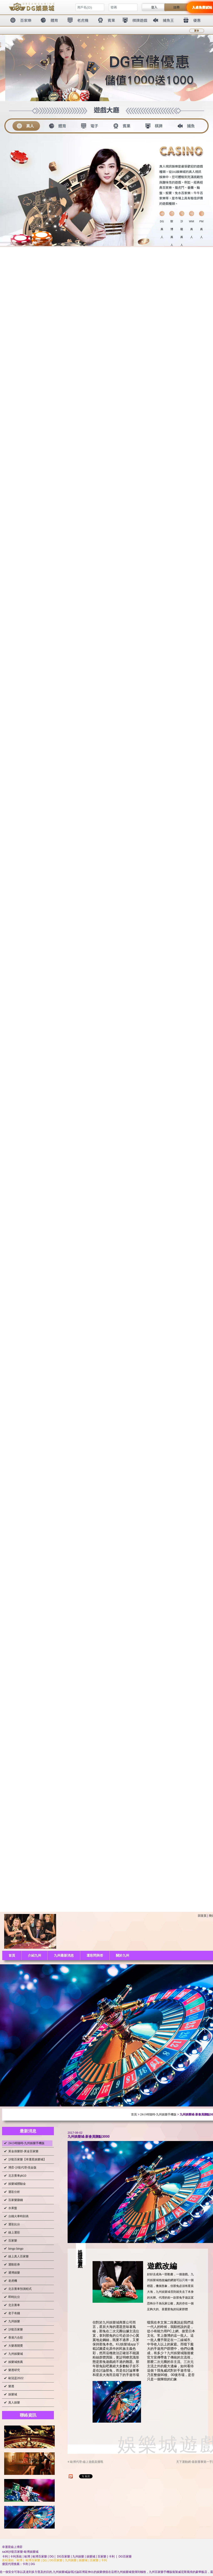 The image size is (213, 2576). I want to click on DG, so click(52, 2556).